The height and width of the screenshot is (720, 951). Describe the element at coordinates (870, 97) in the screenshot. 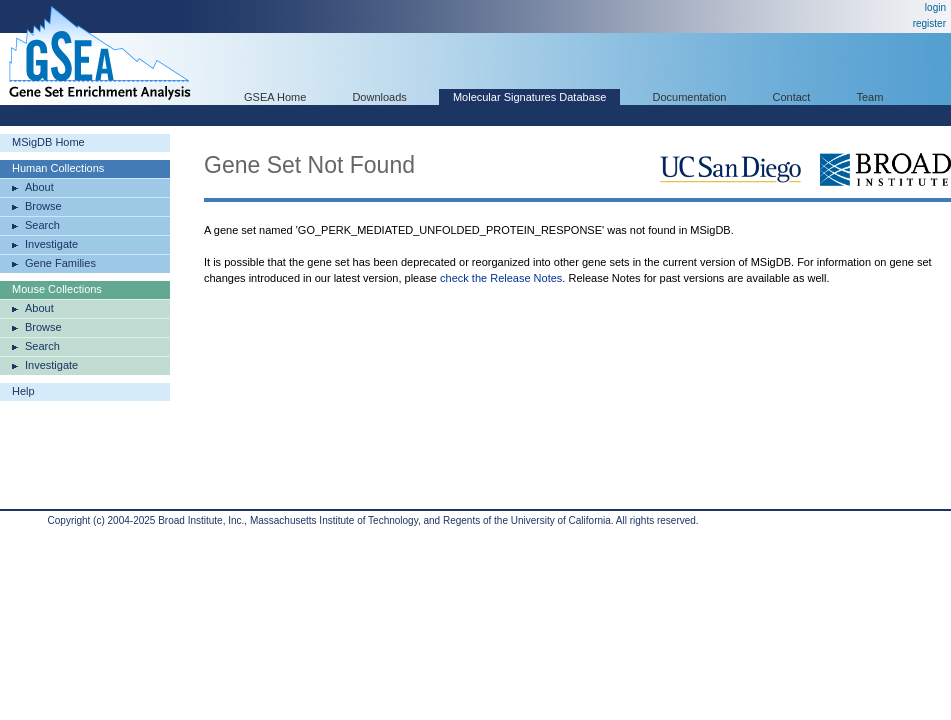

I see `Team` at that location.